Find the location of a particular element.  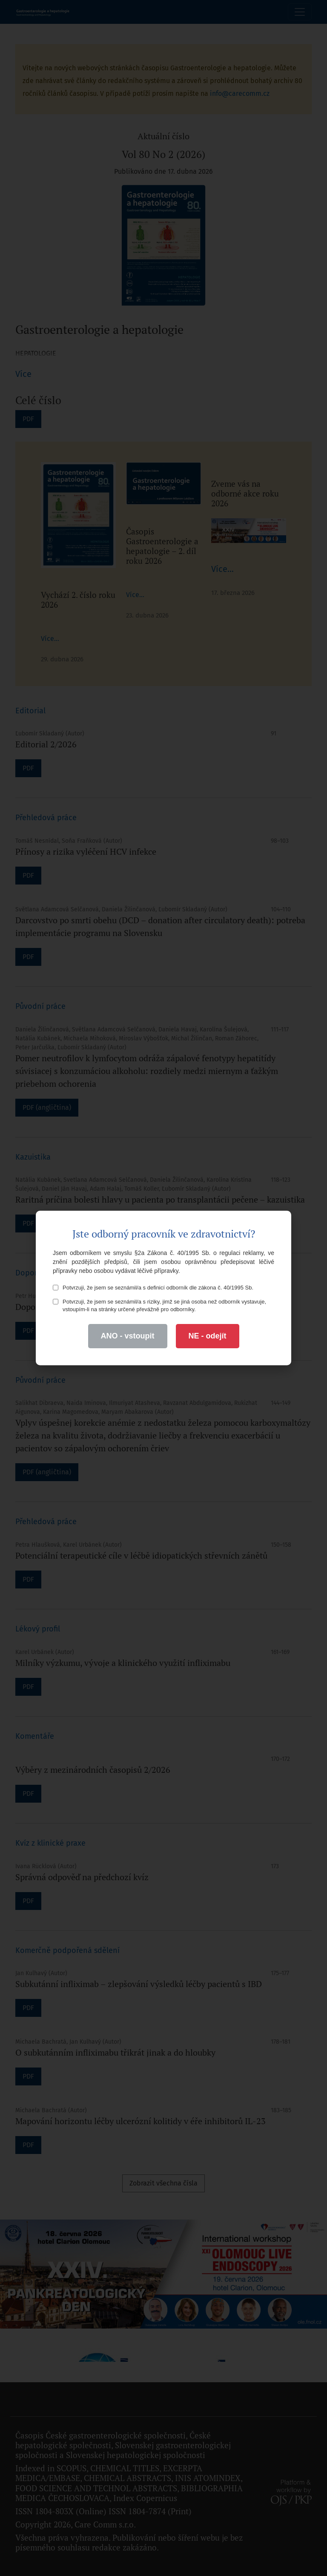

Potvrzuji, že jsem se seznámil/a s definicí odborník dle zákona č. 40/1995 Sb. is located at coordinates (153, 1287).